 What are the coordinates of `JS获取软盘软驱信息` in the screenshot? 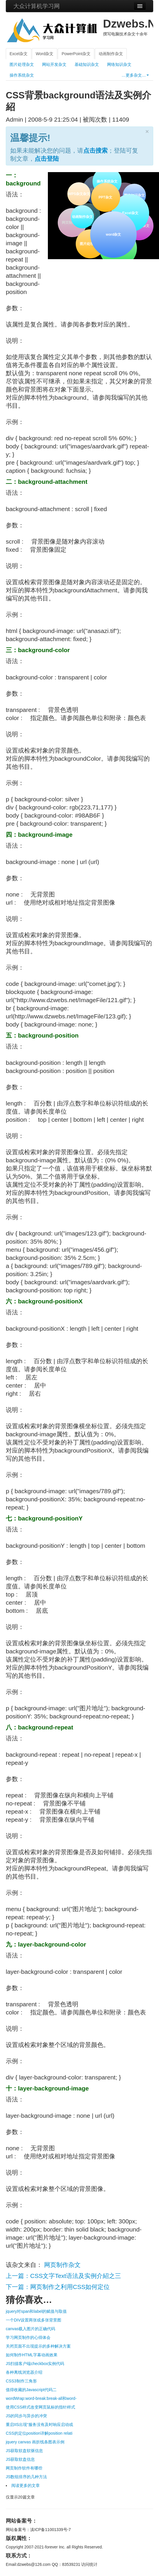 It's located at (24, 2450).